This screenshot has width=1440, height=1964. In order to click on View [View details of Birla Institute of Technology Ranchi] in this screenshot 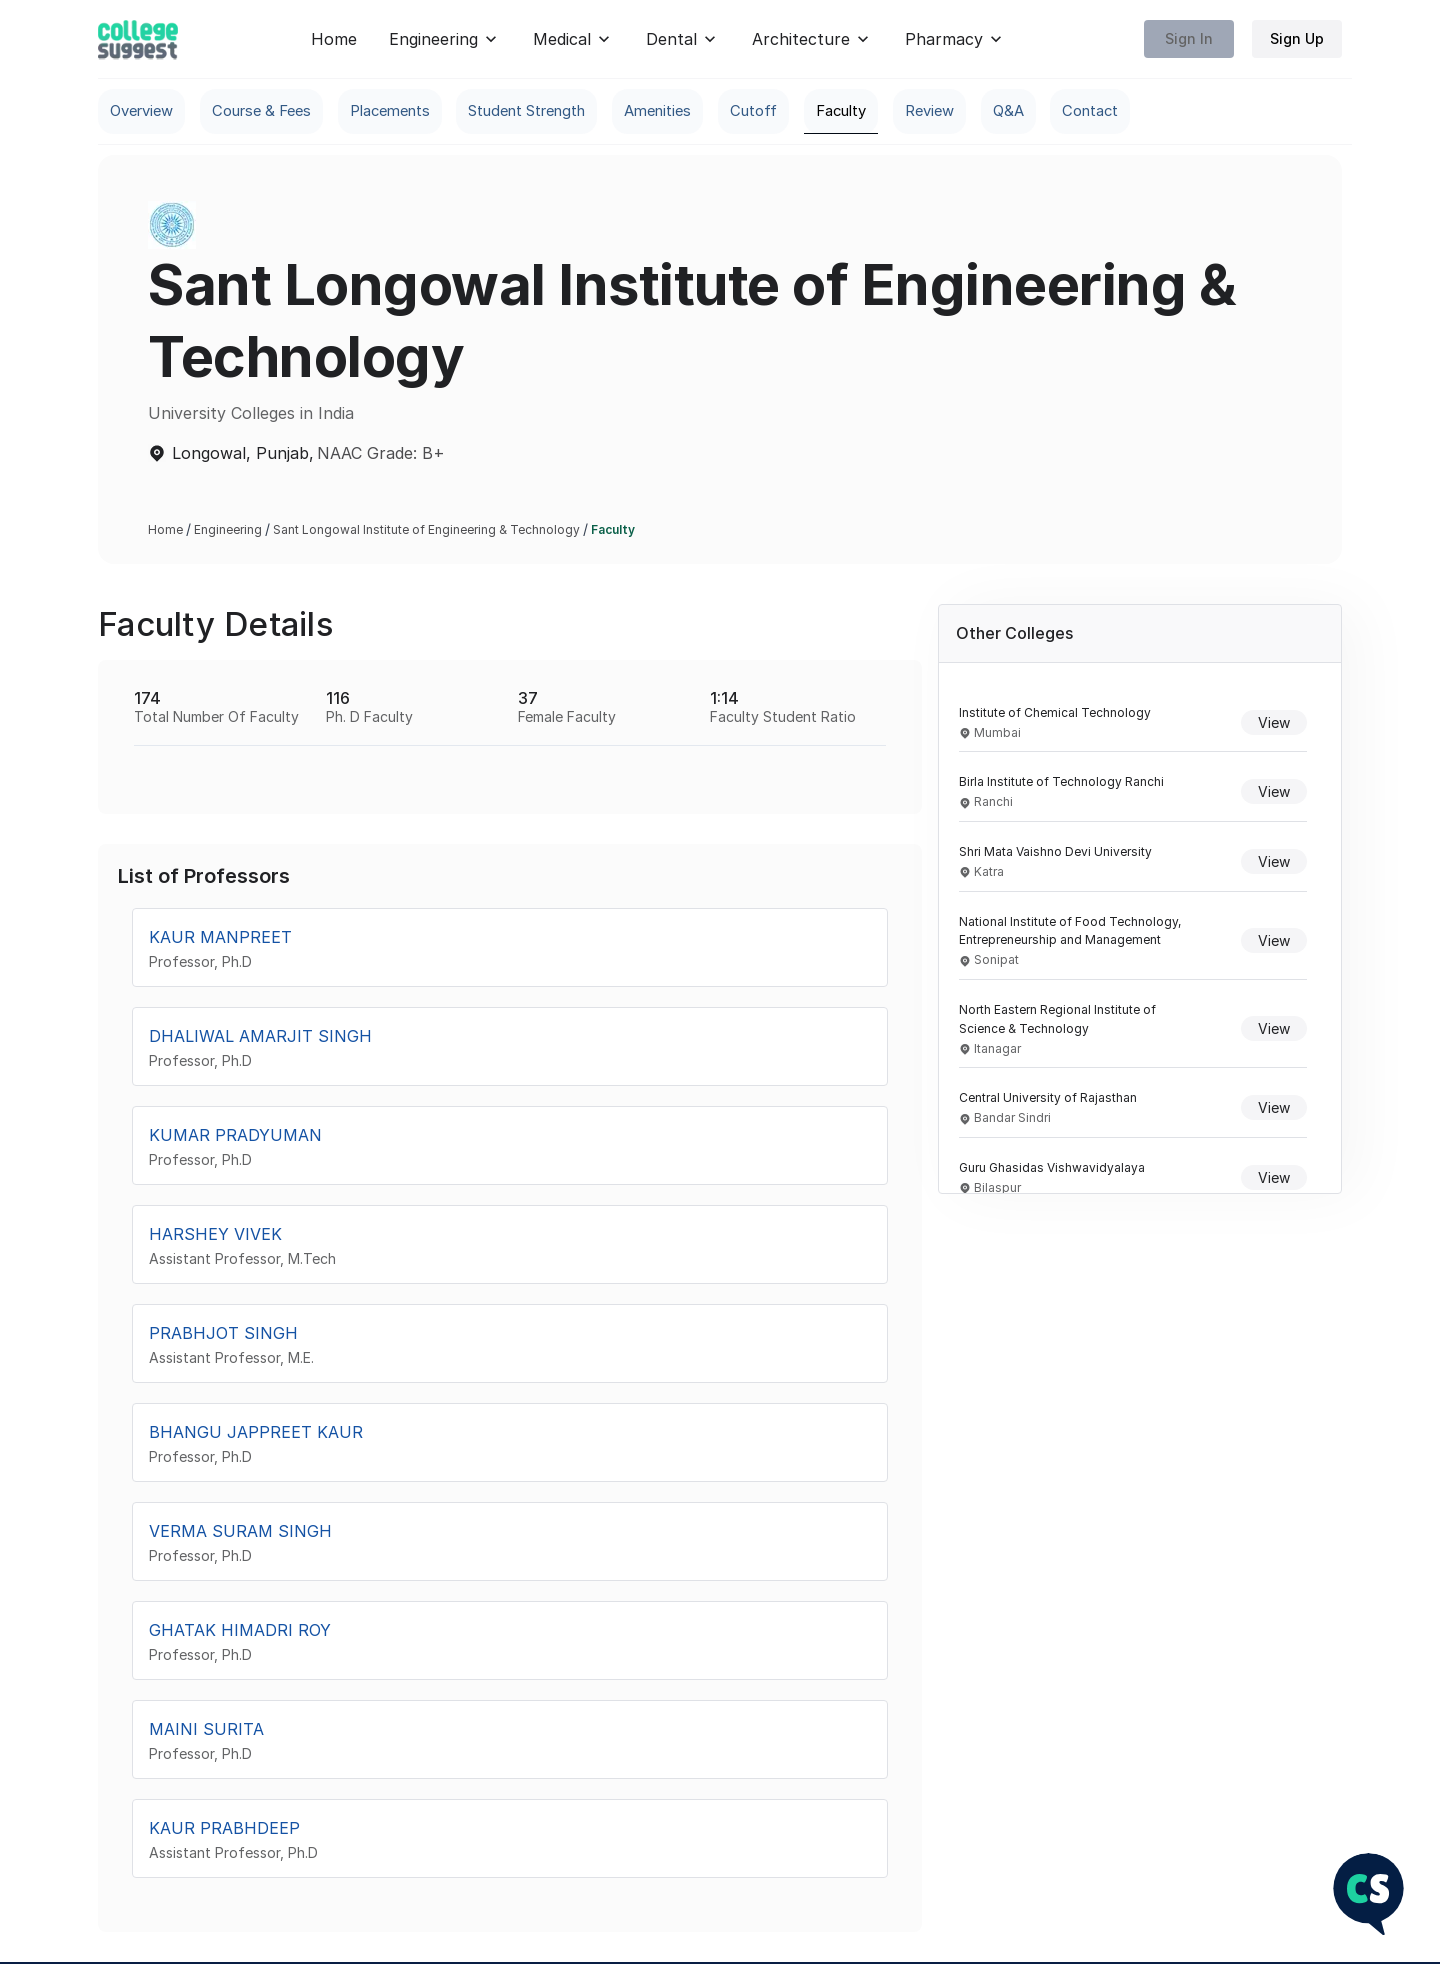, I will do `click(1274, 793)`.